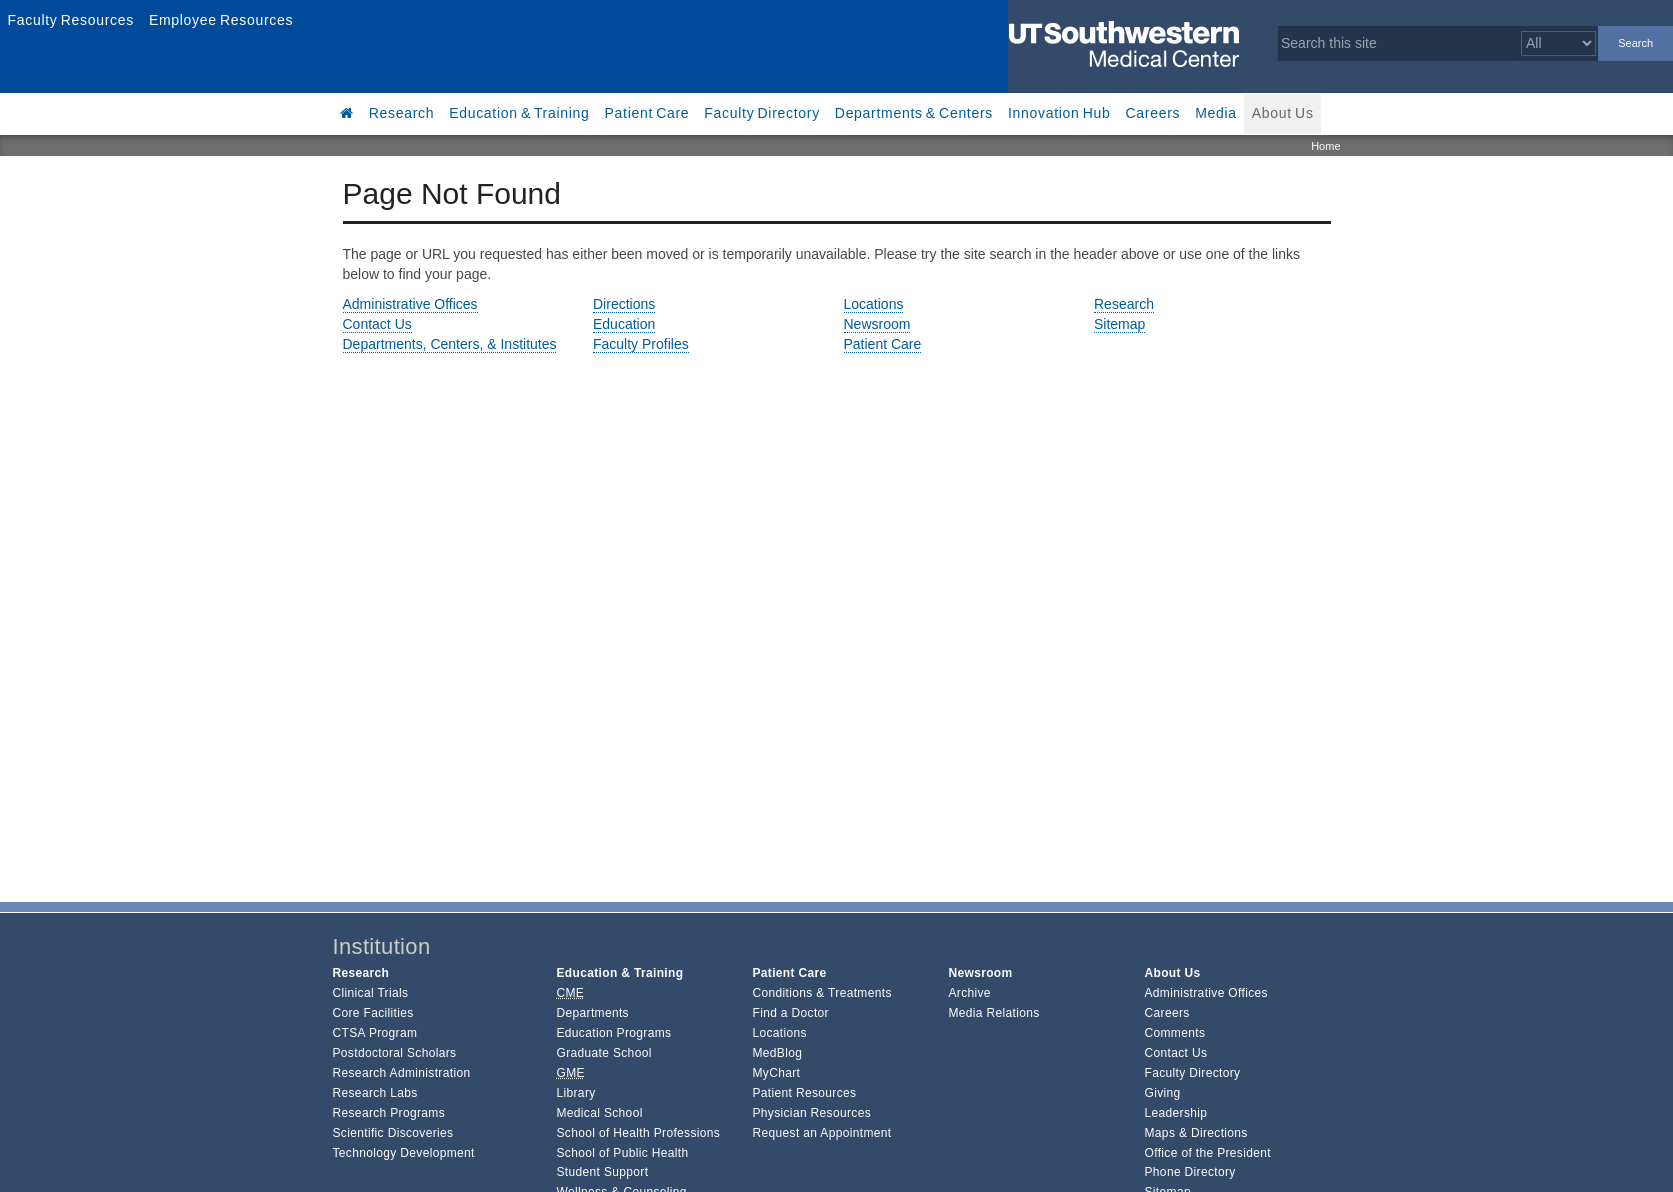 The height and width of the screenshot is (1192, 1673). I want to click on Library, so click(575, 1093).